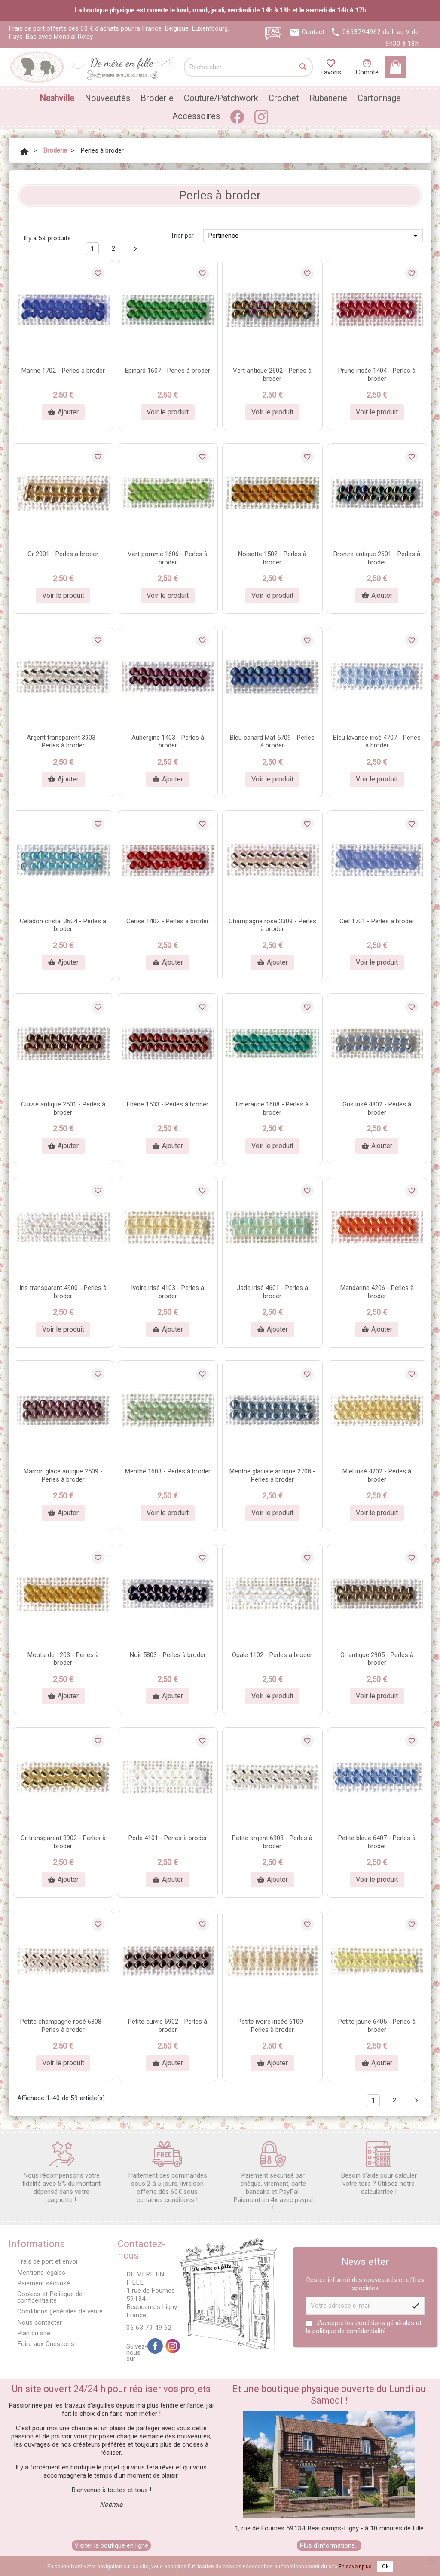 This screenshot has height=2576, width=440. What do you see at coordinates (63, 925) in the screenshot?
I see `Celadon cristal 3604 - Perles à broder` at bounding box center [63, 925].